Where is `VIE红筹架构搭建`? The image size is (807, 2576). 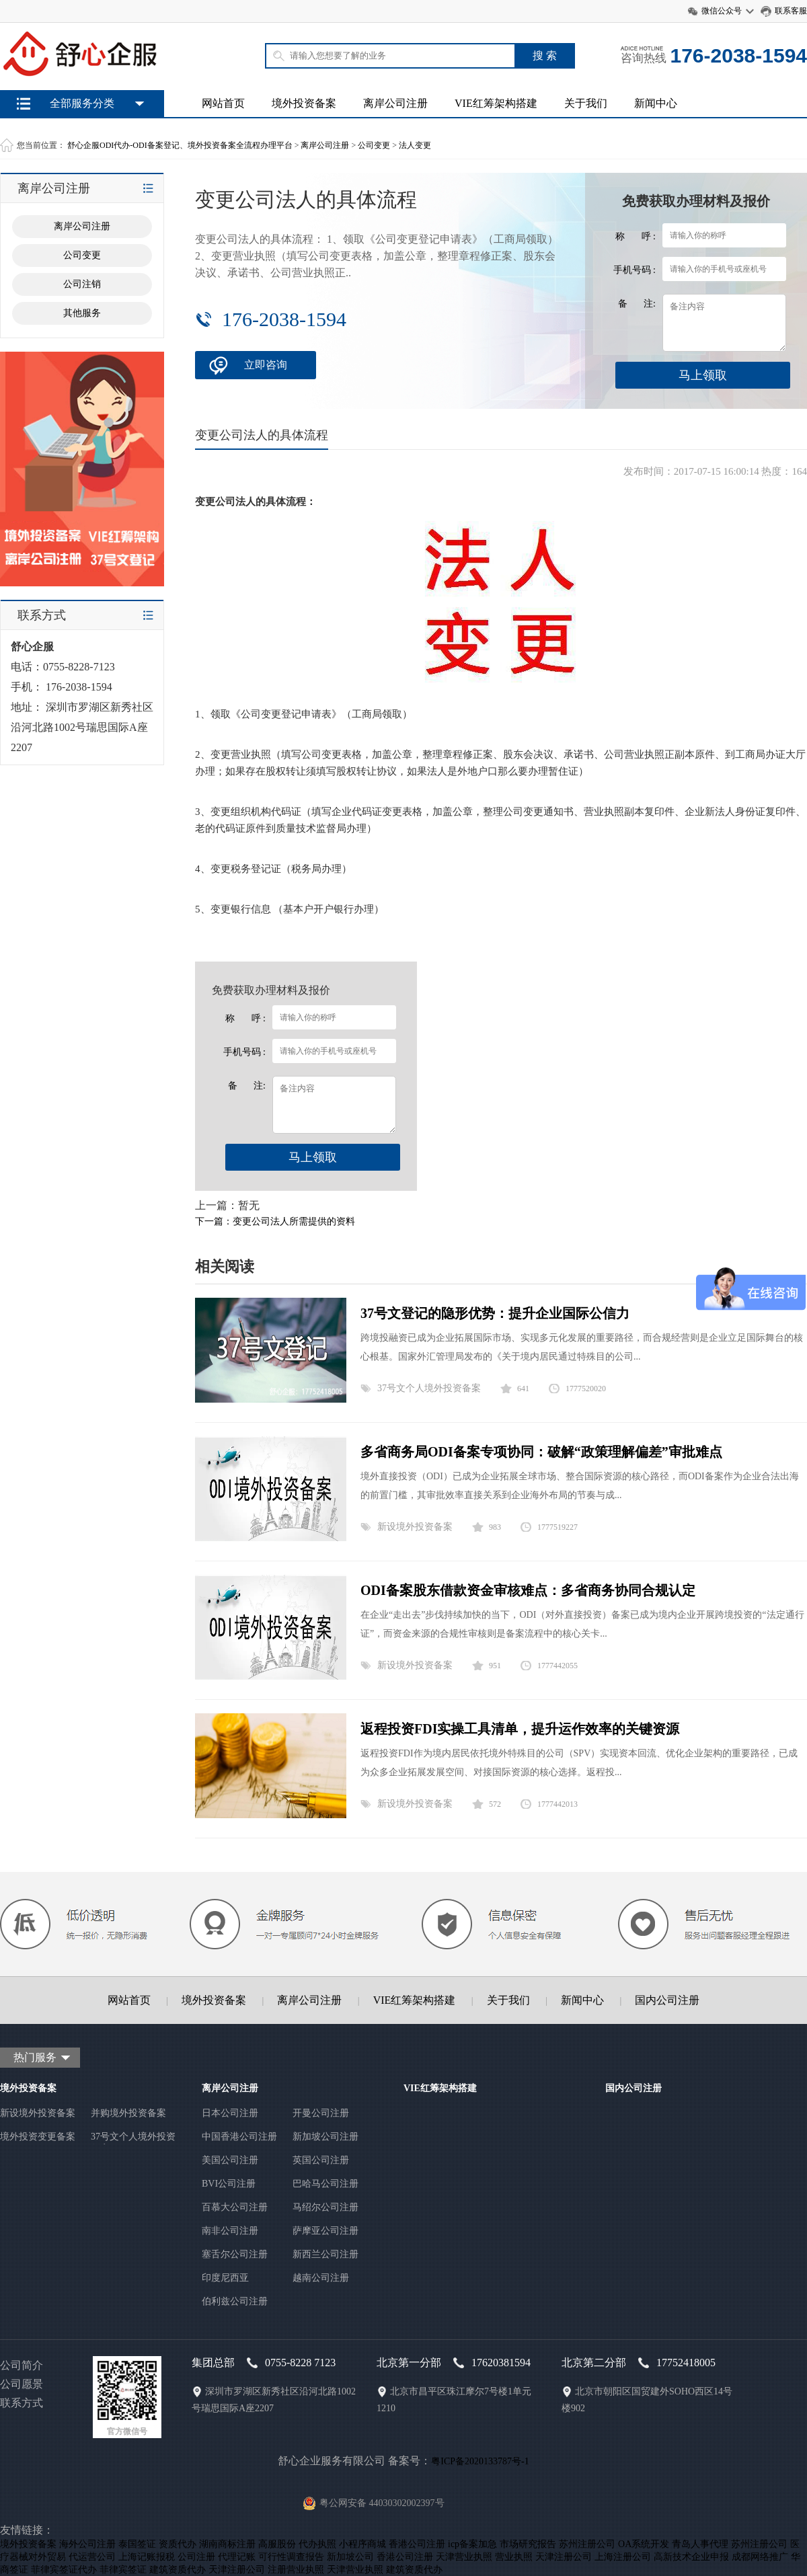 VIE红筹架构搭建 is located at coordinates (496, 103).